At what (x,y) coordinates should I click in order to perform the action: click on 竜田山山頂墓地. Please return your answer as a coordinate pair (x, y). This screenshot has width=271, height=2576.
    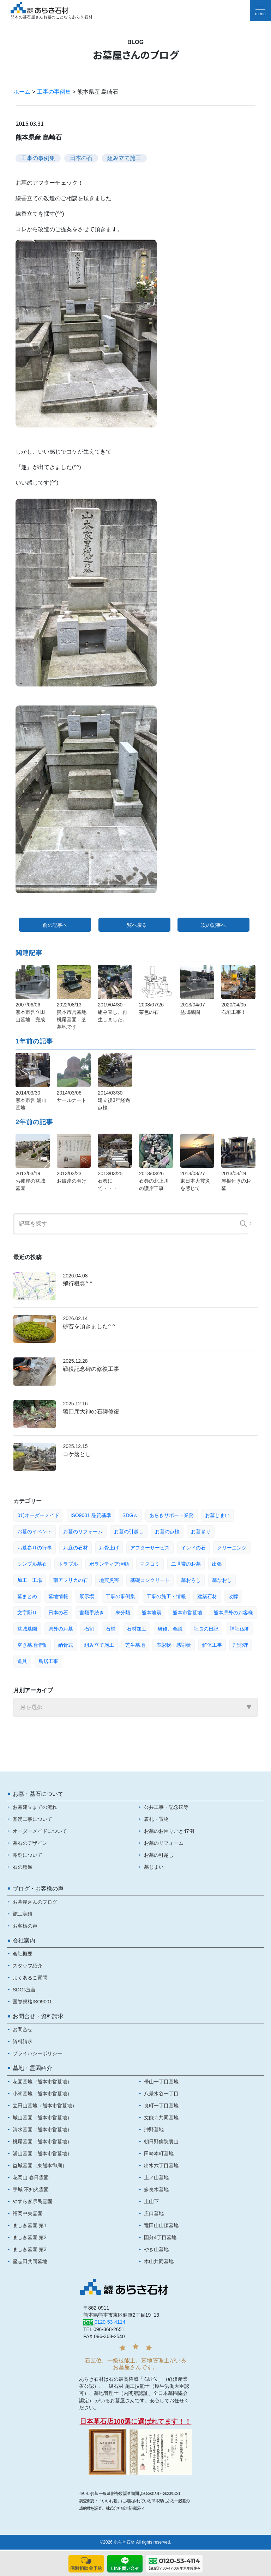
    Looking at the image, I should click on (161, 2225).